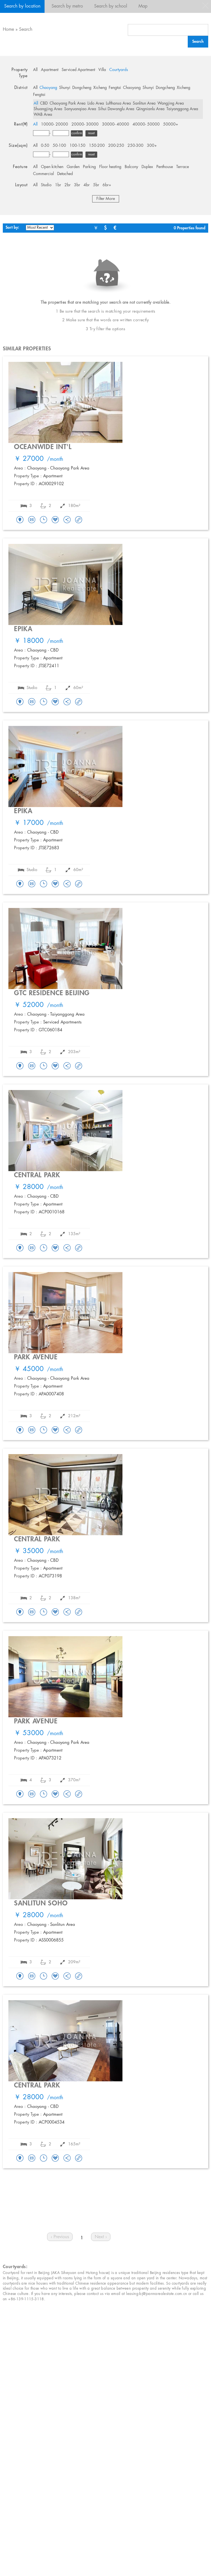 This screenshot has width=211, height=2576. What do you see at coordinates (95, 103) in the screenshot?
I see `Lido Area` at bounding box center [95, 103].